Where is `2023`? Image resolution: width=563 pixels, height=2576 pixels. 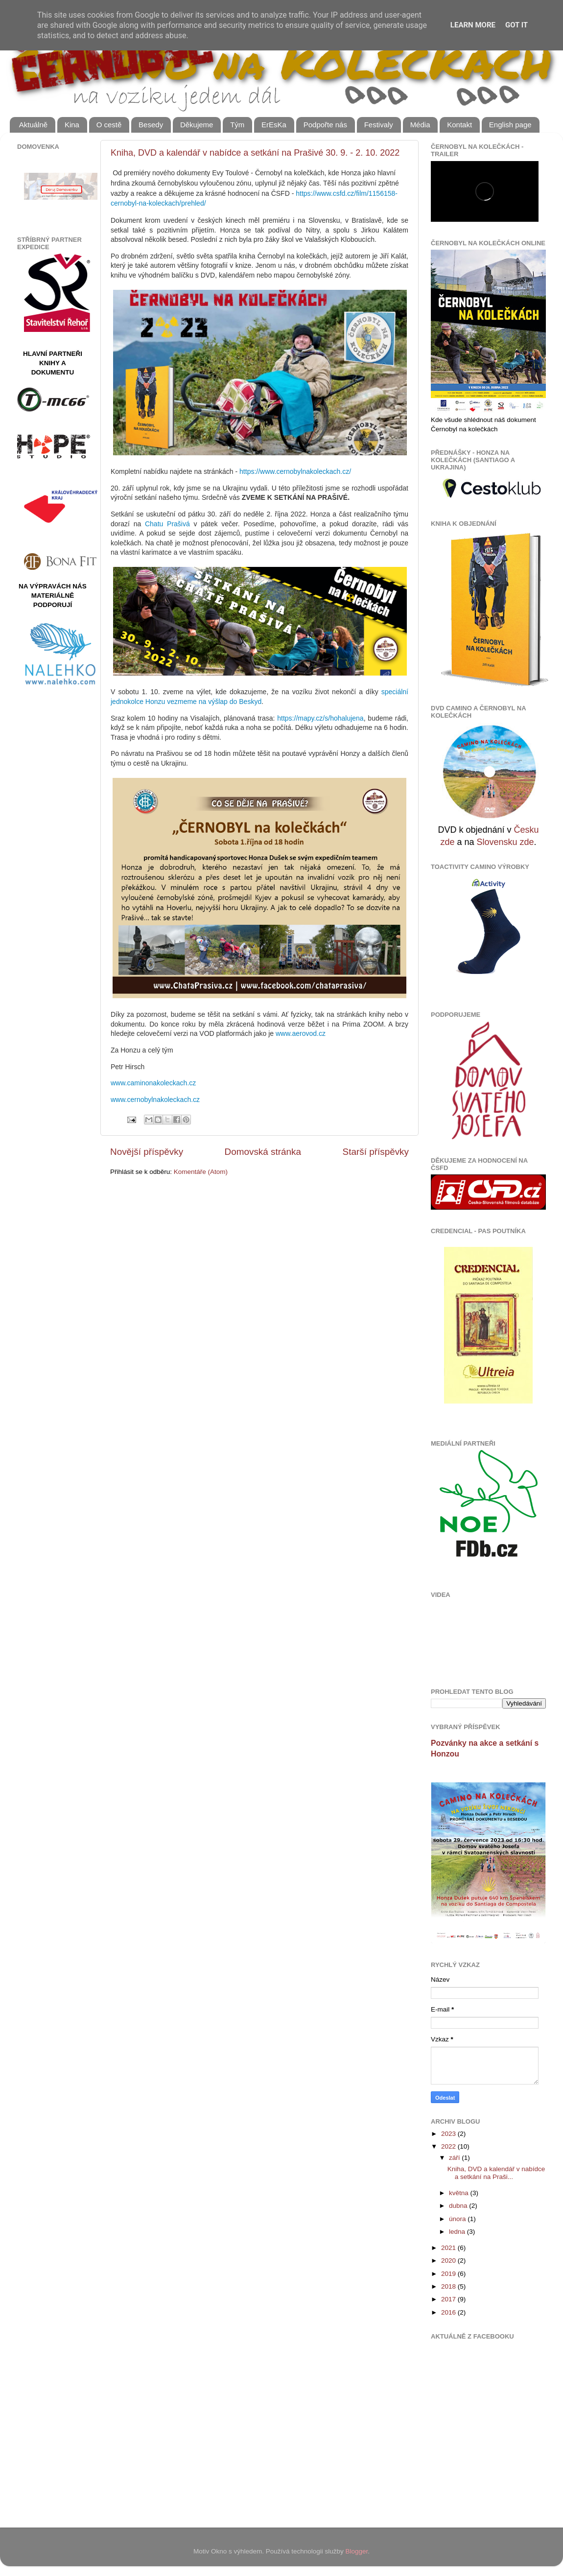
2023 is located at coordinates (449, 2133).